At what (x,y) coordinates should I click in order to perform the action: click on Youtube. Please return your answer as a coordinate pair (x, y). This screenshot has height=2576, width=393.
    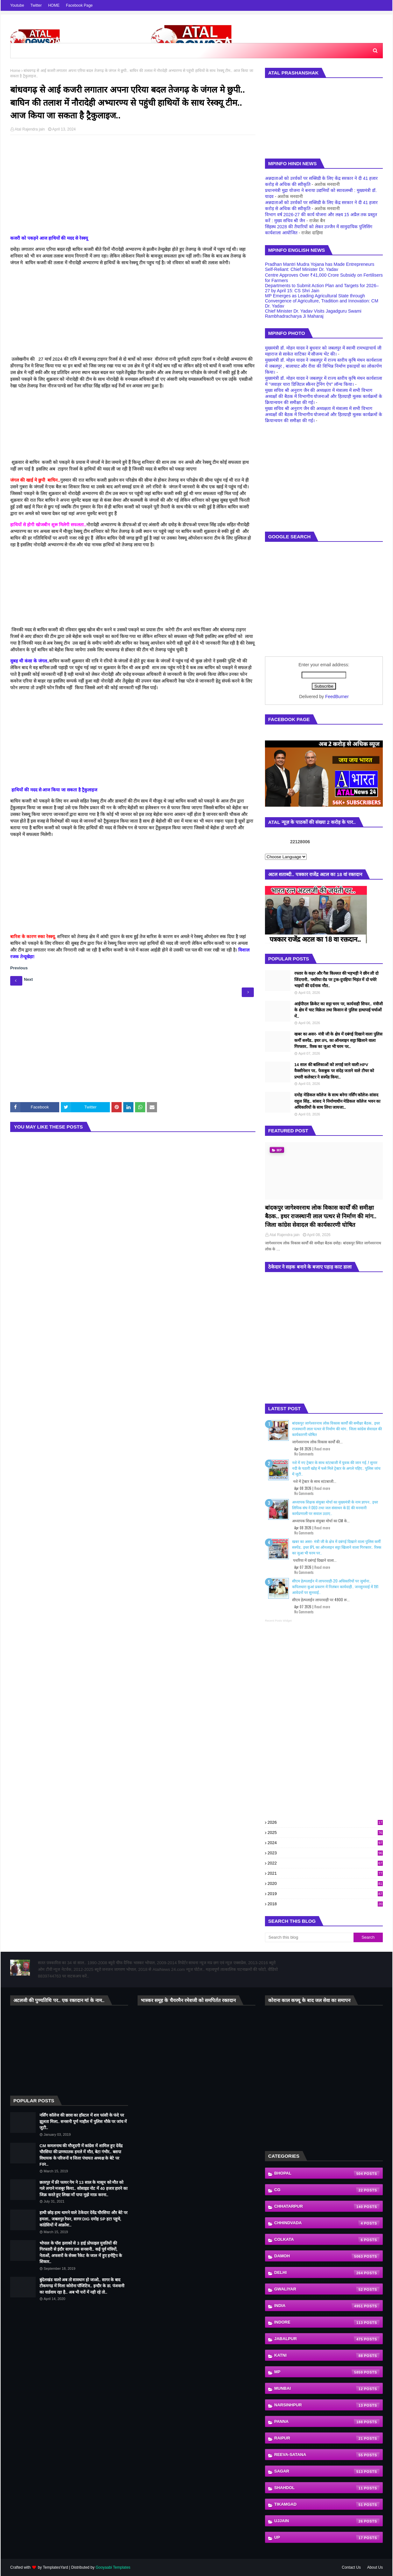
    Looking at the image, I should click on (17, 5).